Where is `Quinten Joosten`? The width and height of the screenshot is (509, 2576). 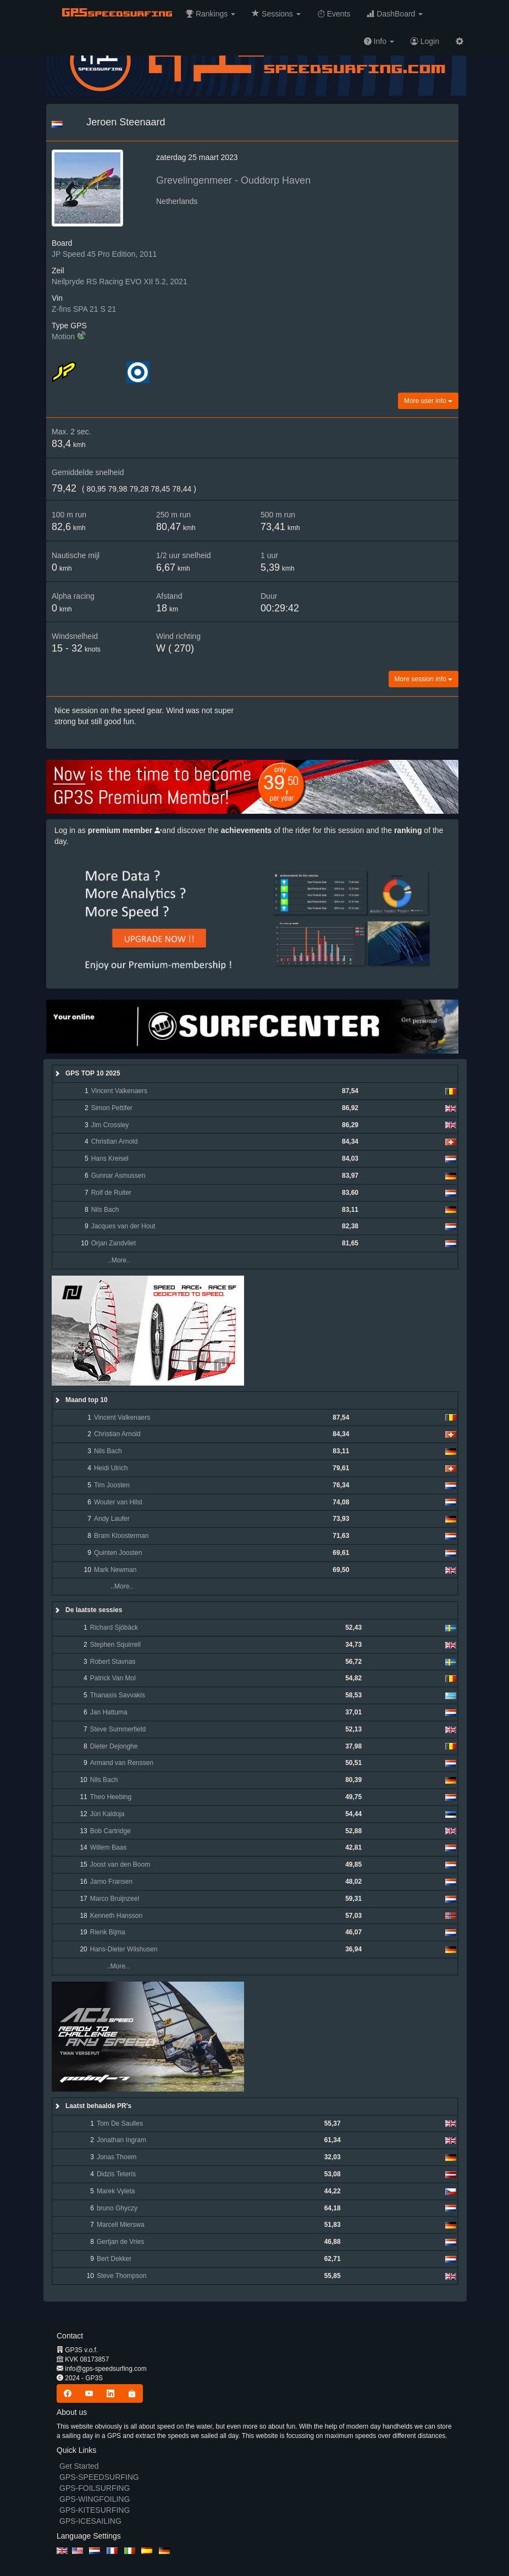
Quinten Joosten is located at coordinates (118, 1553).